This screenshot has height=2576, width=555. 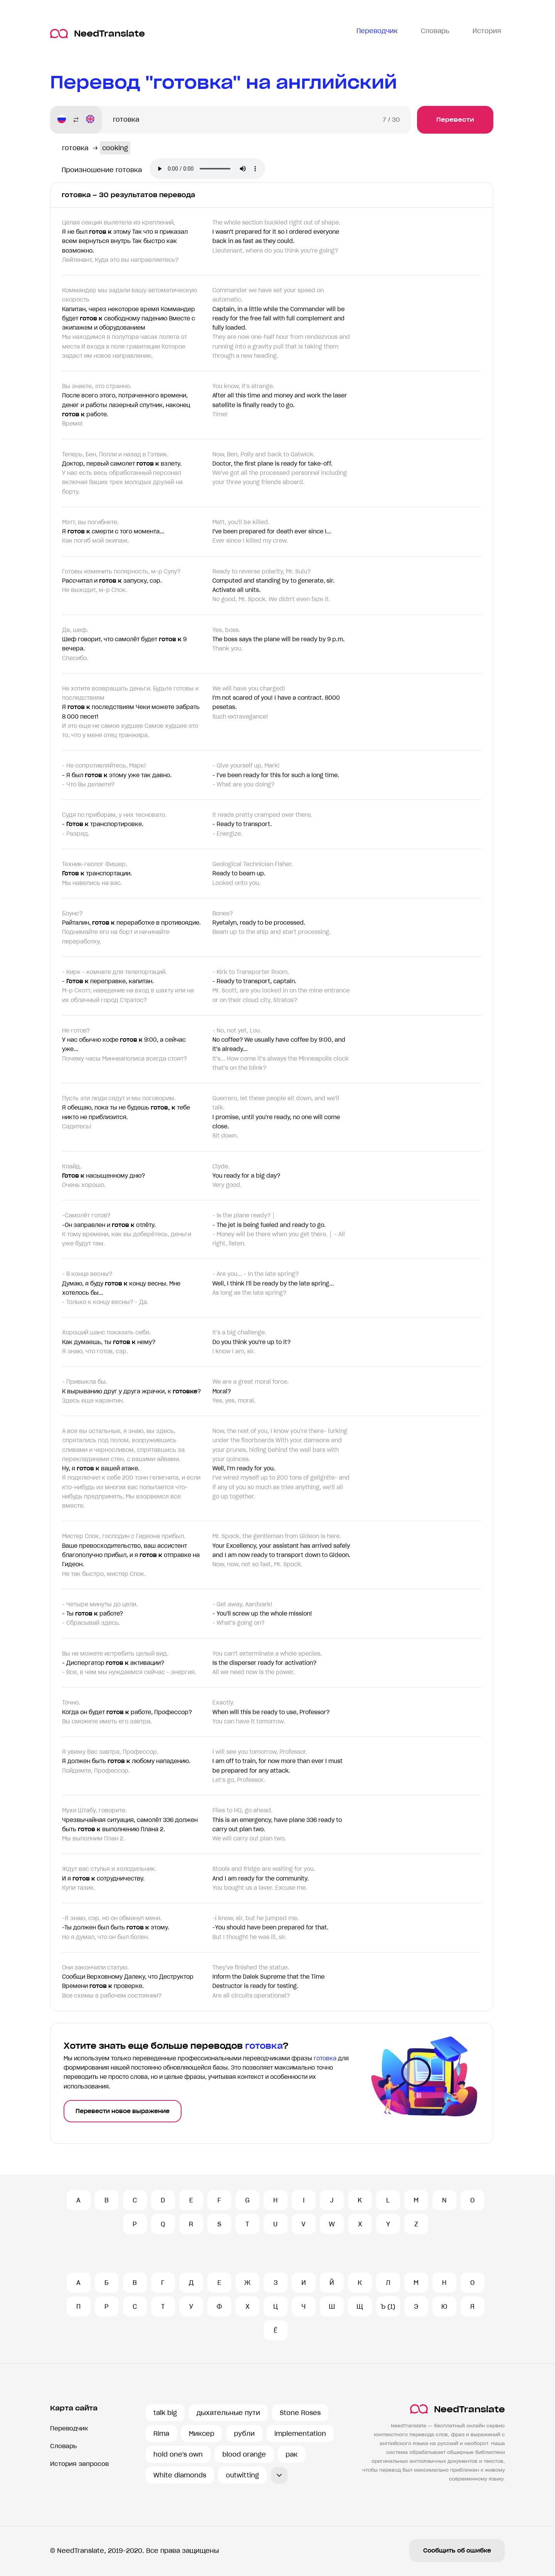 I want to click on outwitting, so click(x=242, y=2475).